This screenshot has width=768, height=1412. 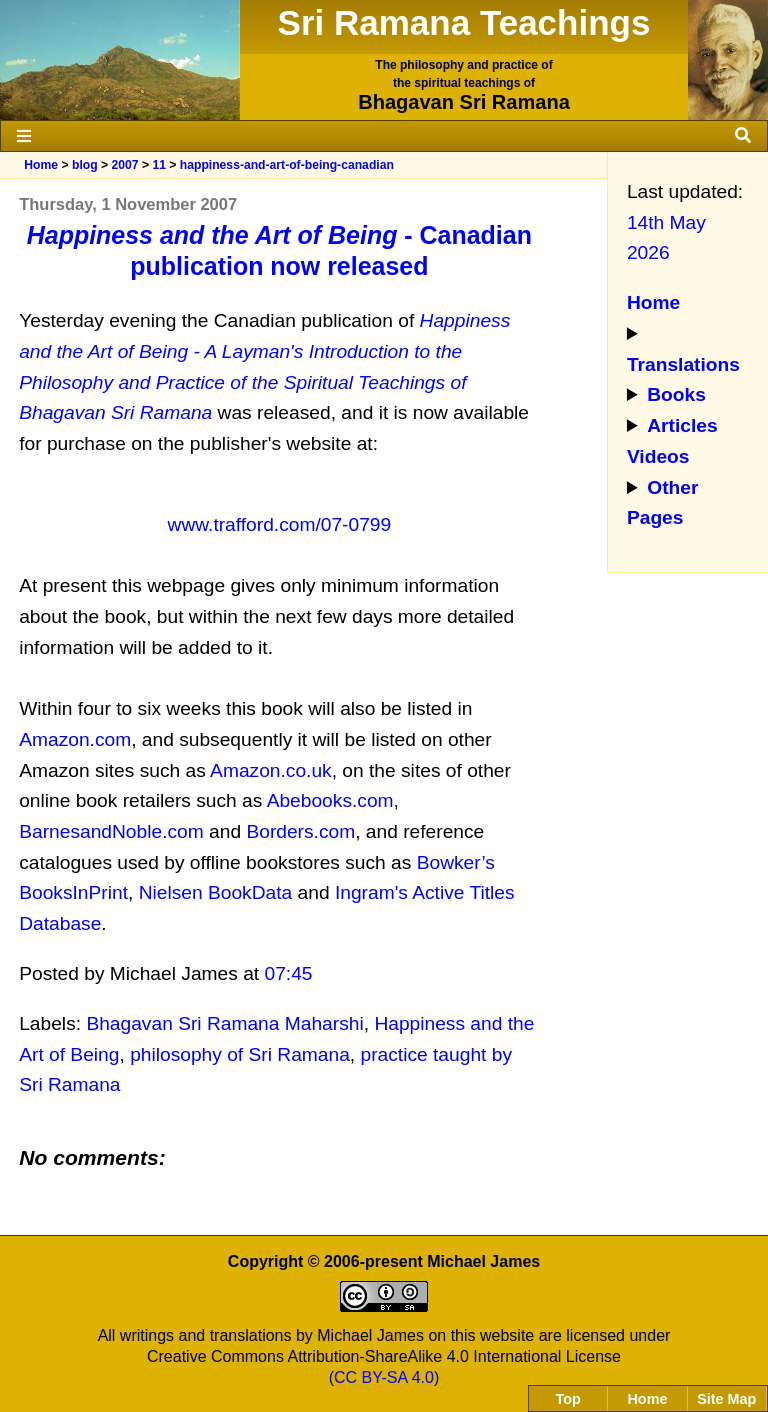 What do you see at coordinates (726, 1399) in the screenshot?
I see `Site Map` at bounding box center [726, 1399].